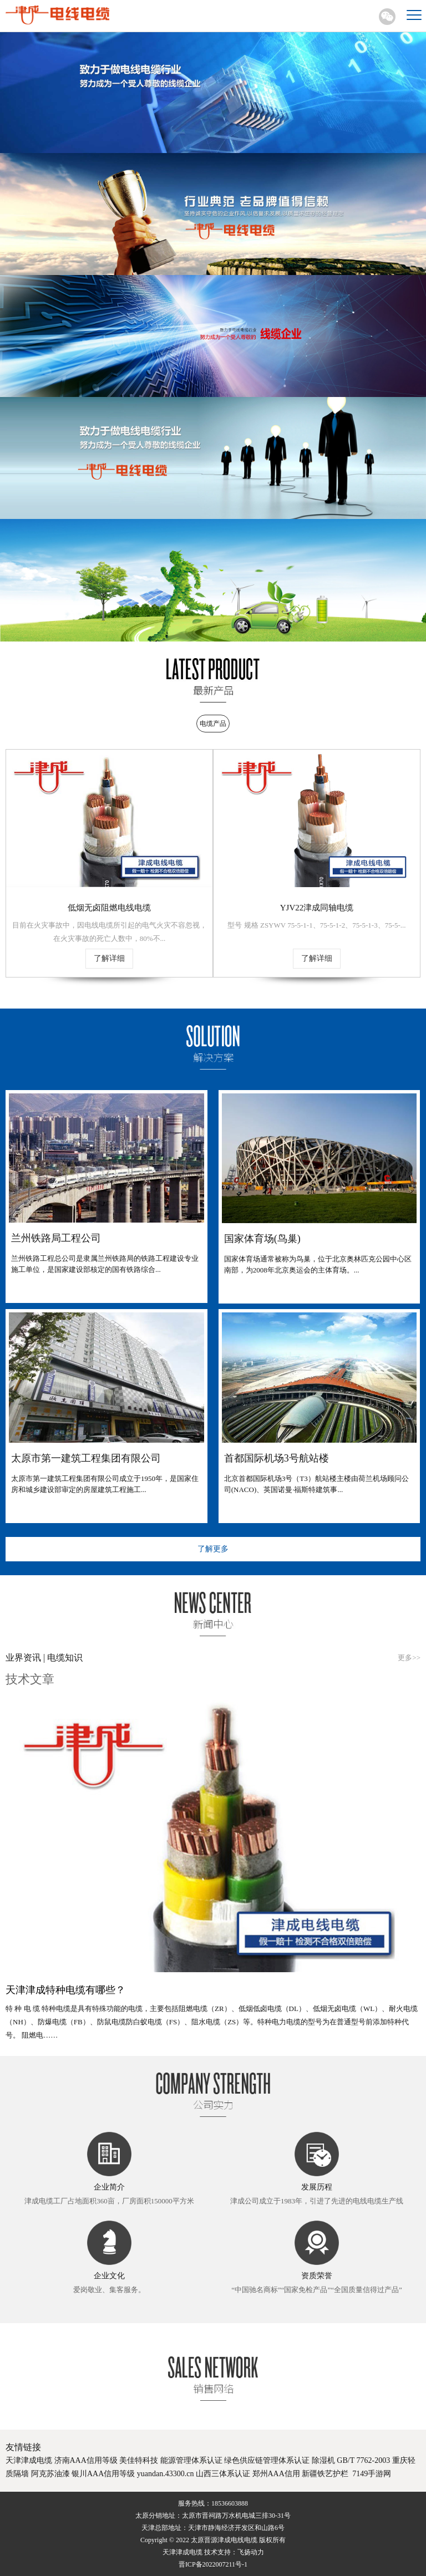 This screenshot has height=2576, width=426. Describe the element at coordinates (86, 2460) in the screenshot. I see `济南AAA信用等级` at that location.